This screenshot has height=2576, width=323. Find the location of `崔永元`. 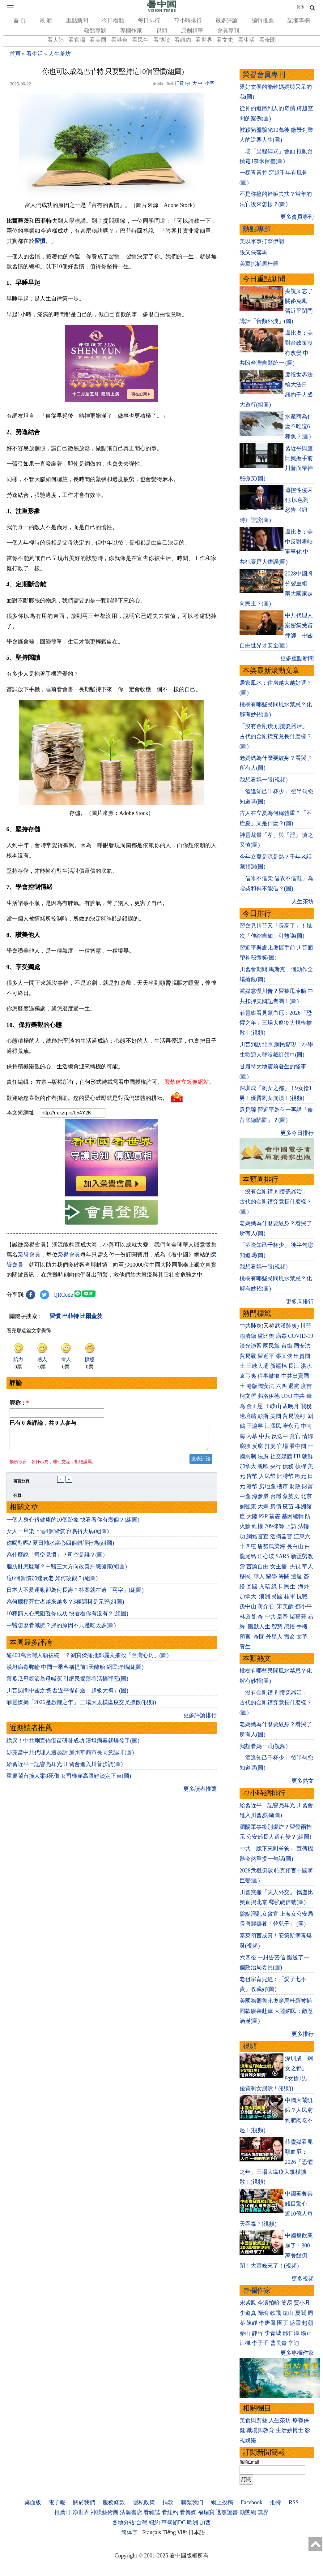

崔永元 is located at coordinates (291, 1426).